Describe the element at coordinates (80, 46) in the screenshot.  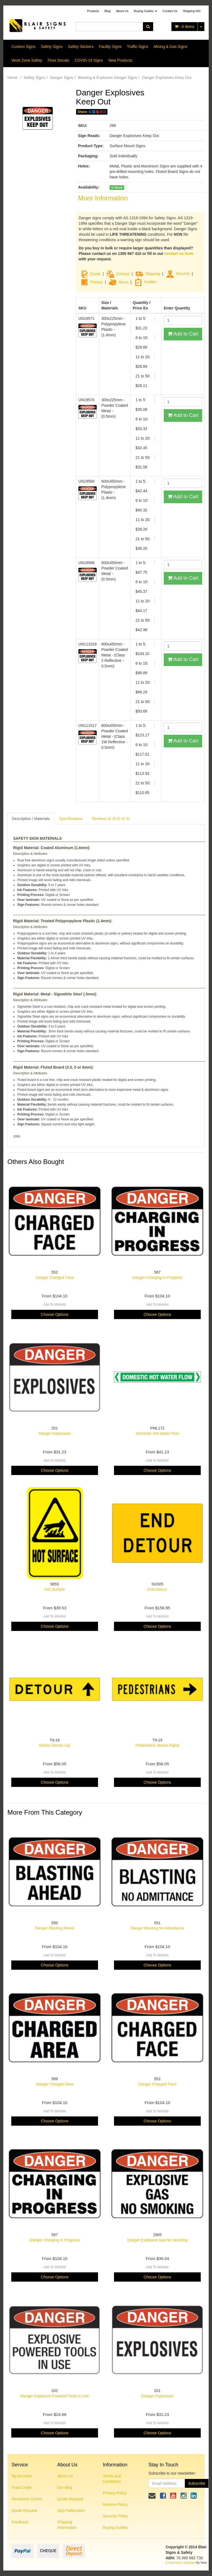
I see `Safety Stickers` at that location.